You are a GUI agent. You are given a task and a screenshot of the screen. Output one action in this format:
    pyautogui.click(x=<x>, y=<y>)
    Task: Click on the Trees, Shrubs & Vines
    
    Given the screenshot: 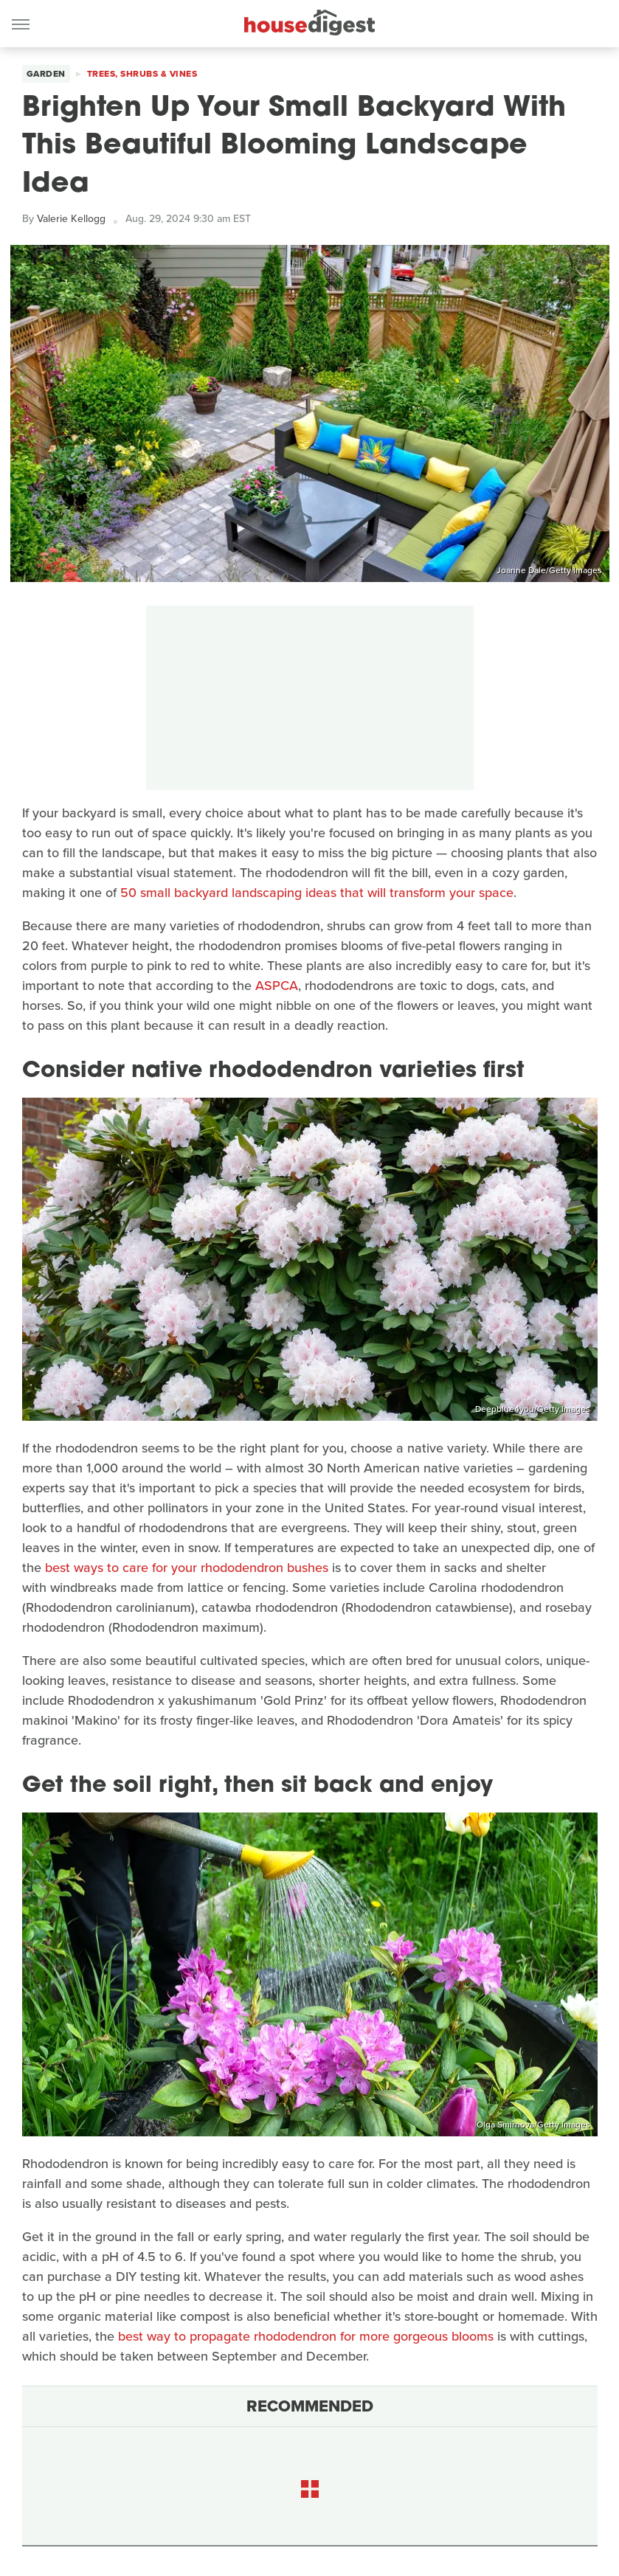 What is the action you would take?
    pyautogui.click(x=142, y=73)
    